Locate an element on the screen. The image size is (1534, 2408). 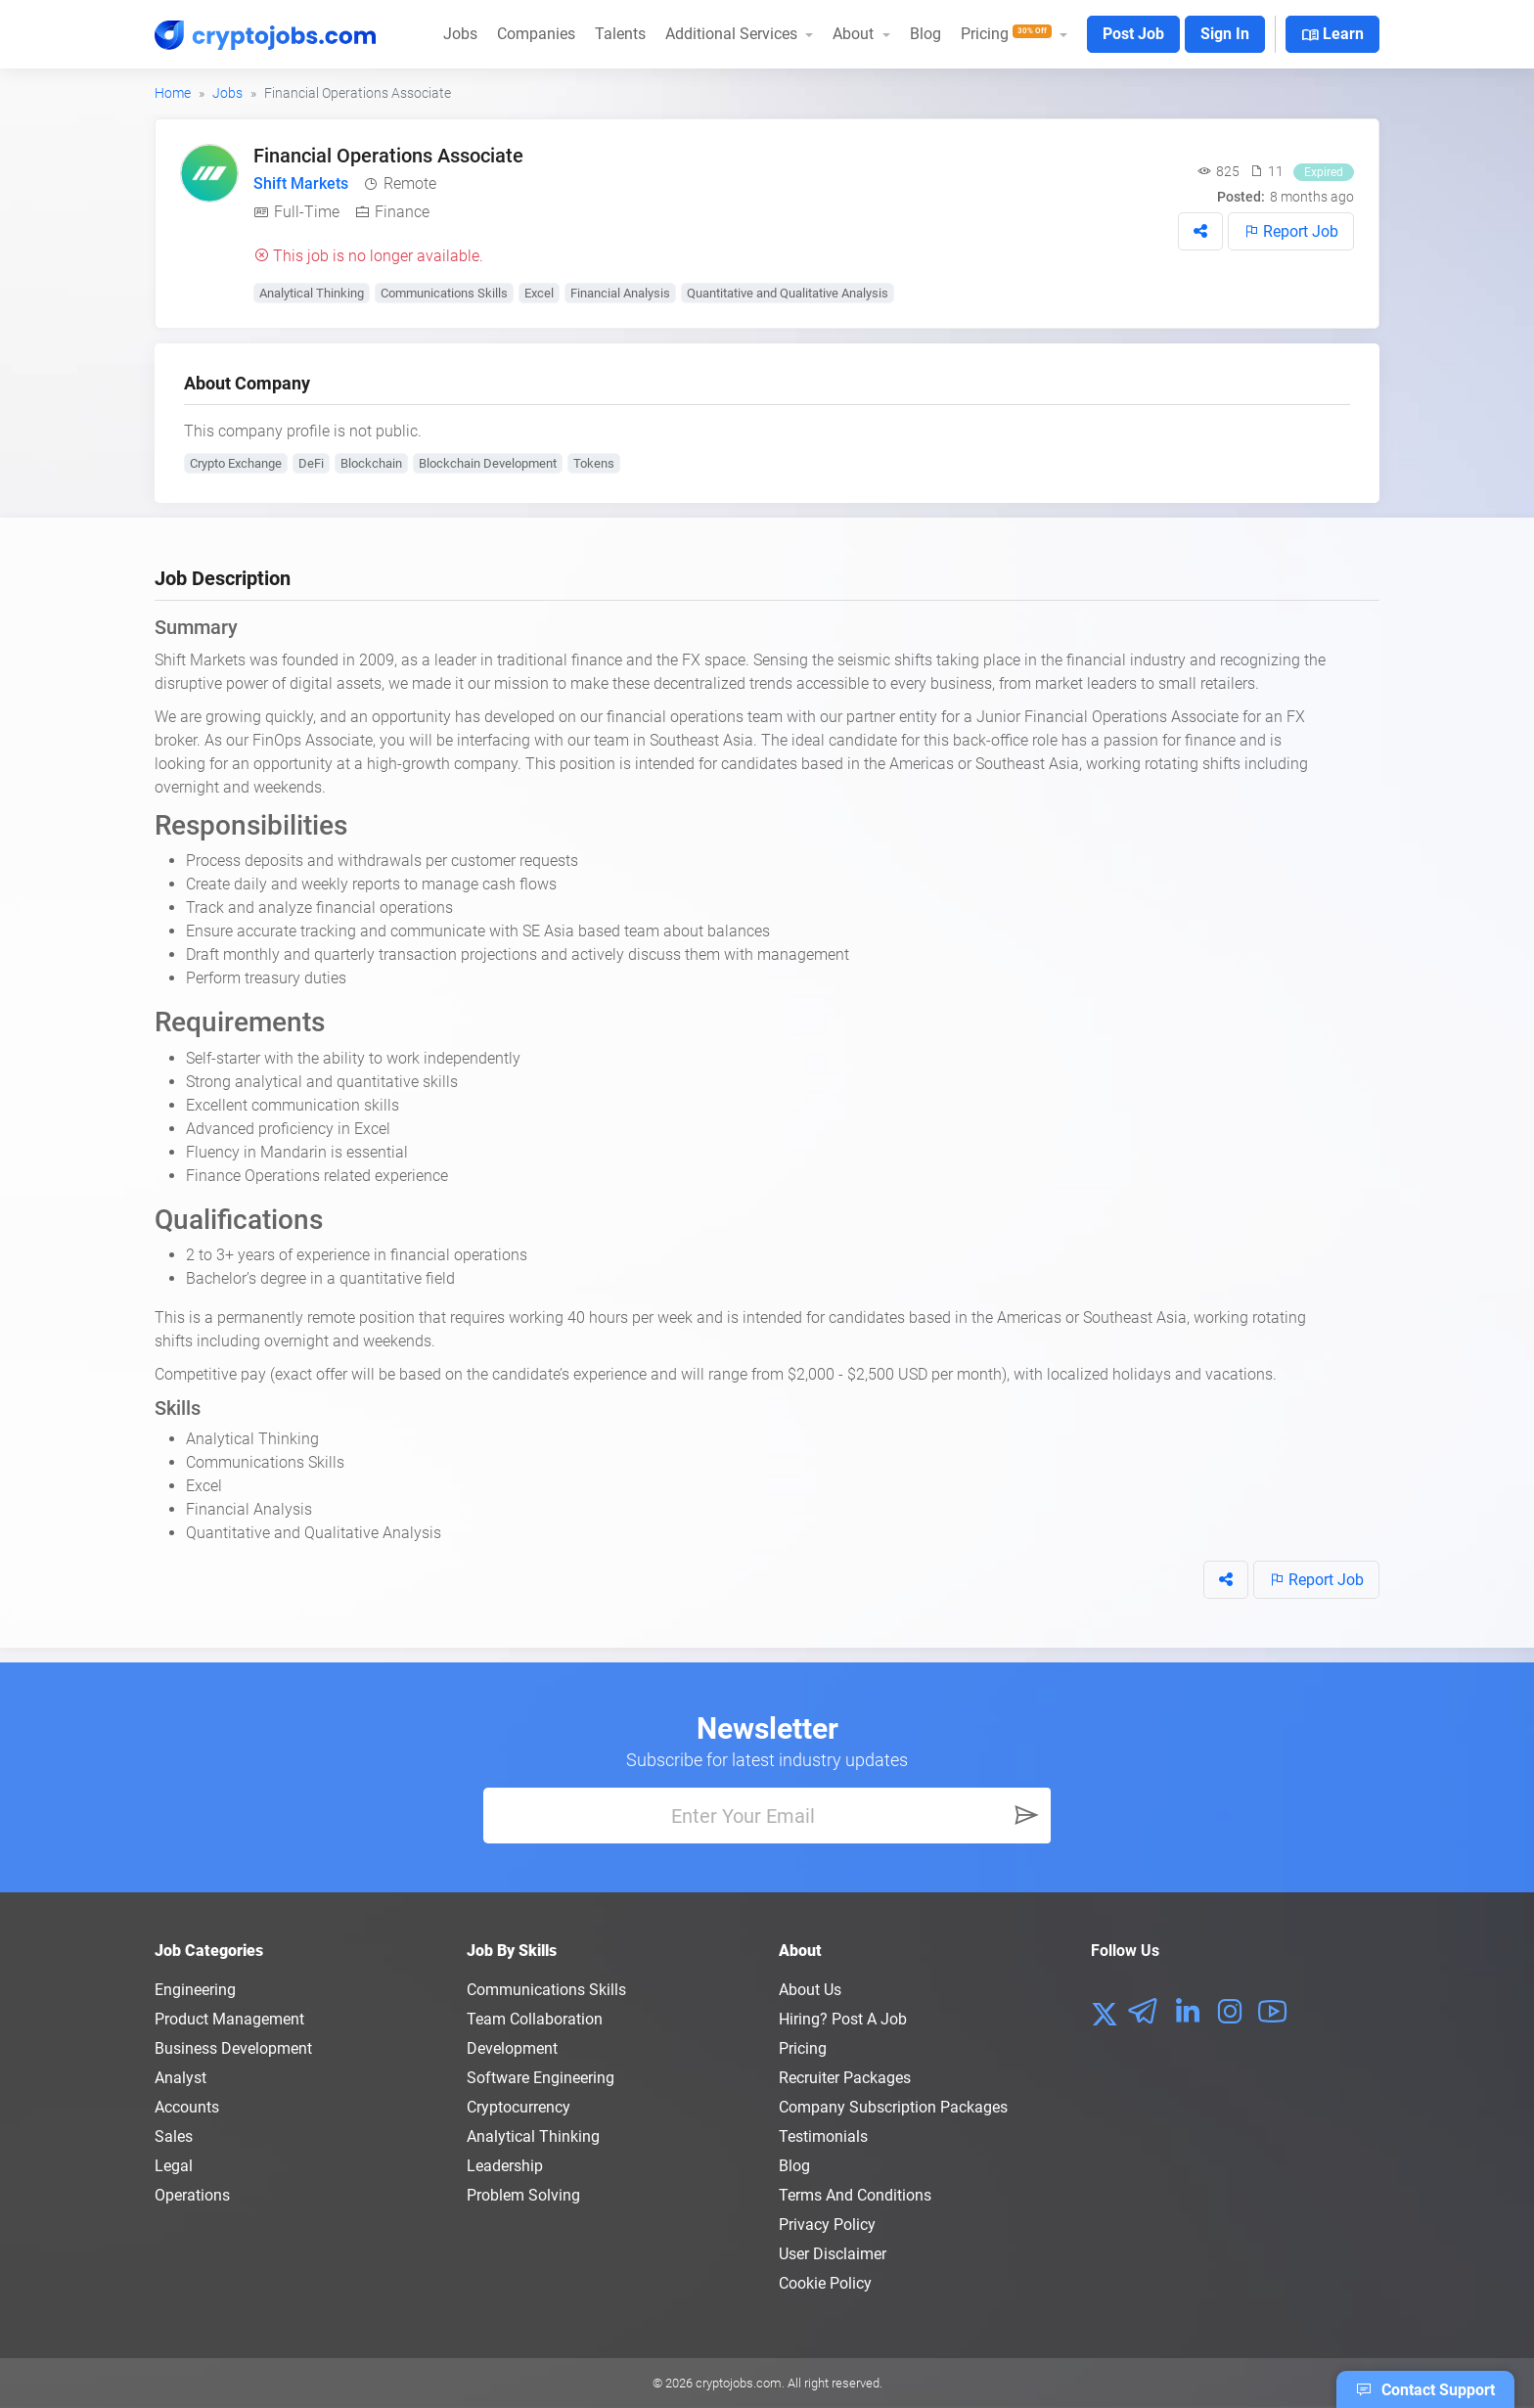
Talents is located at coordinates (620, 33).